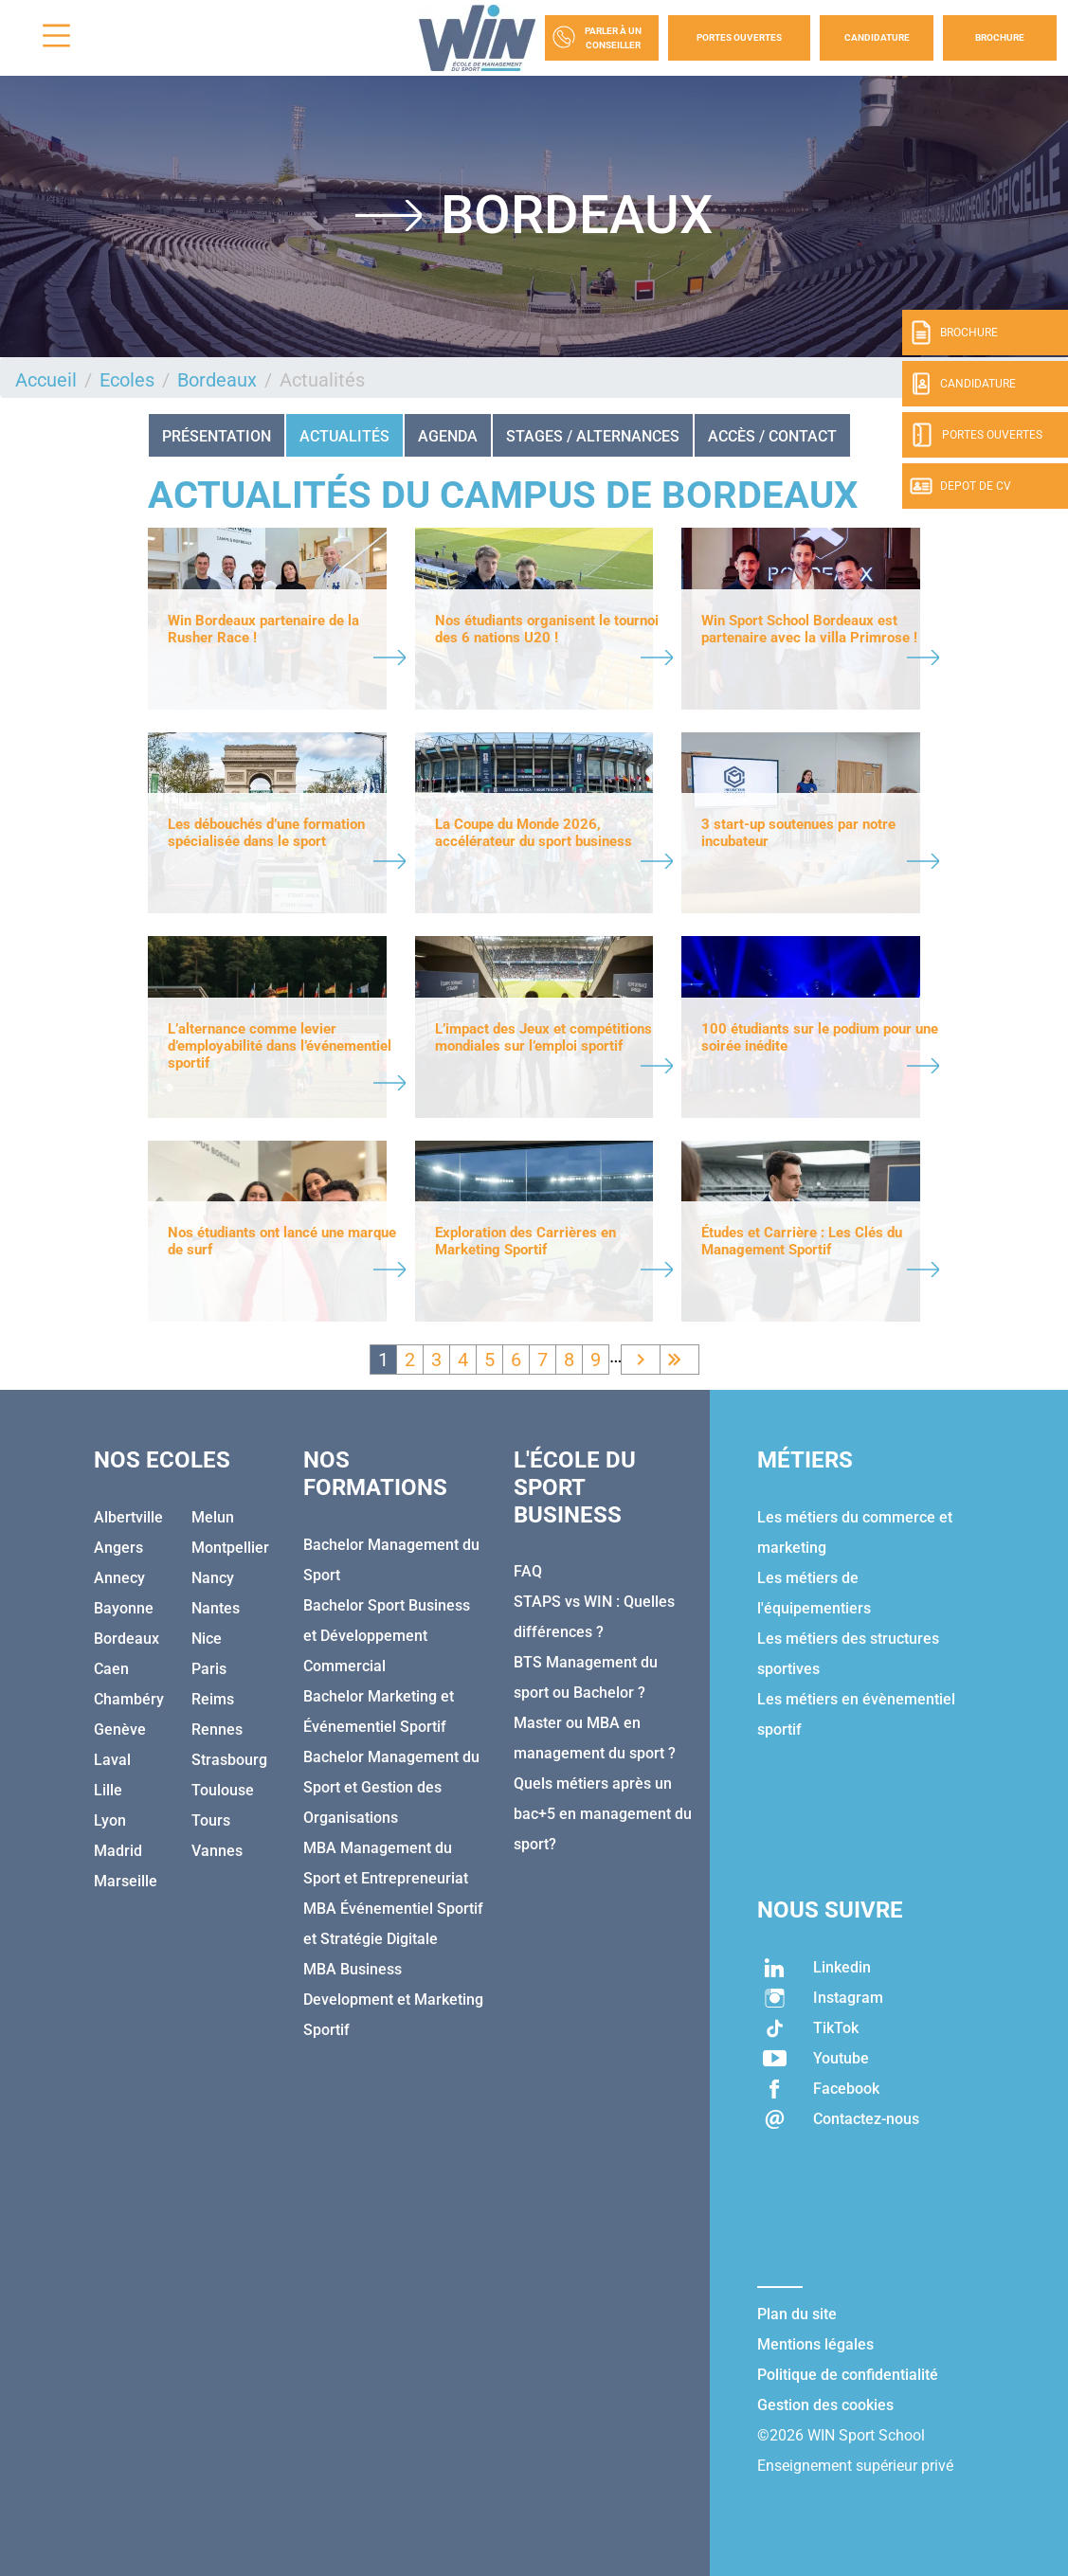 The height and width of the screenshot is (2576, 1068). I want to click on Bachelor Management du Sport et Gestion des Organisations, so click(391, 1787).